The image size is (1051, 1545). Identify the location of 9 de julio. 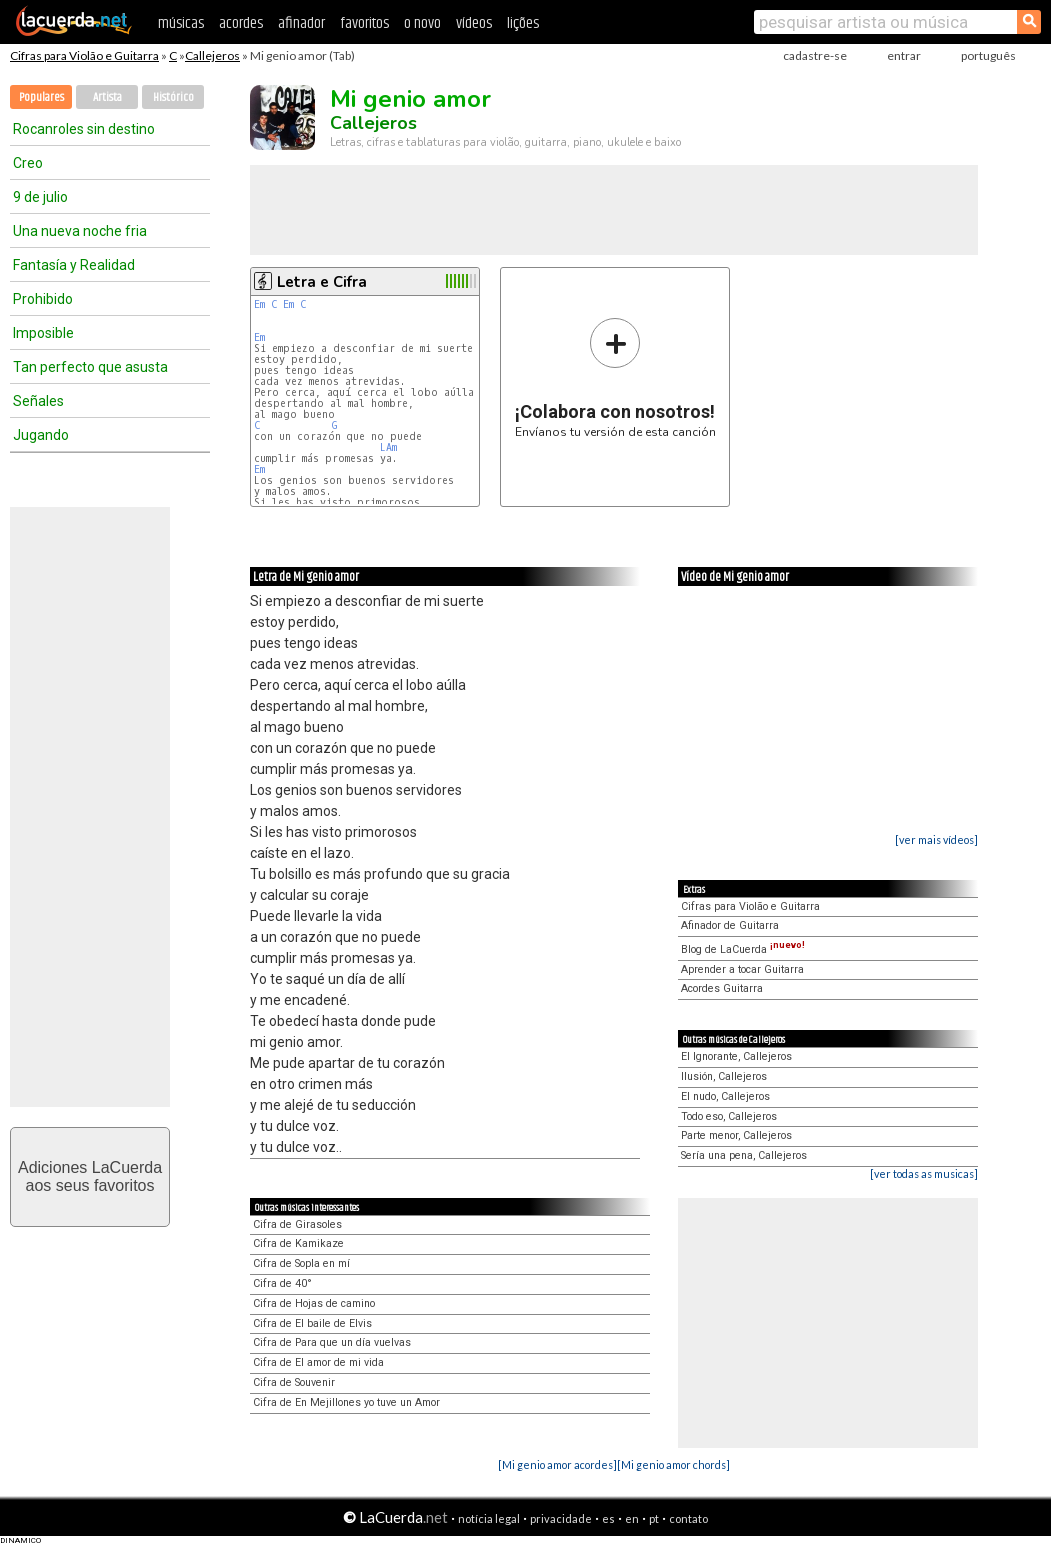
(40, 197).